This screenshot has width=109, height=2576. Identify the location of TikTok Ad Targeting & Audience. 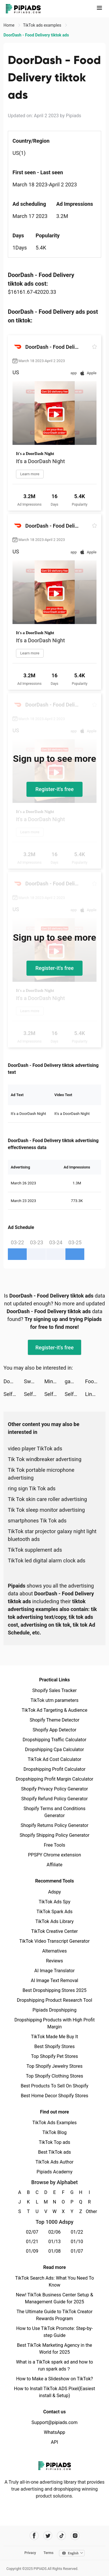
(54, 1710).